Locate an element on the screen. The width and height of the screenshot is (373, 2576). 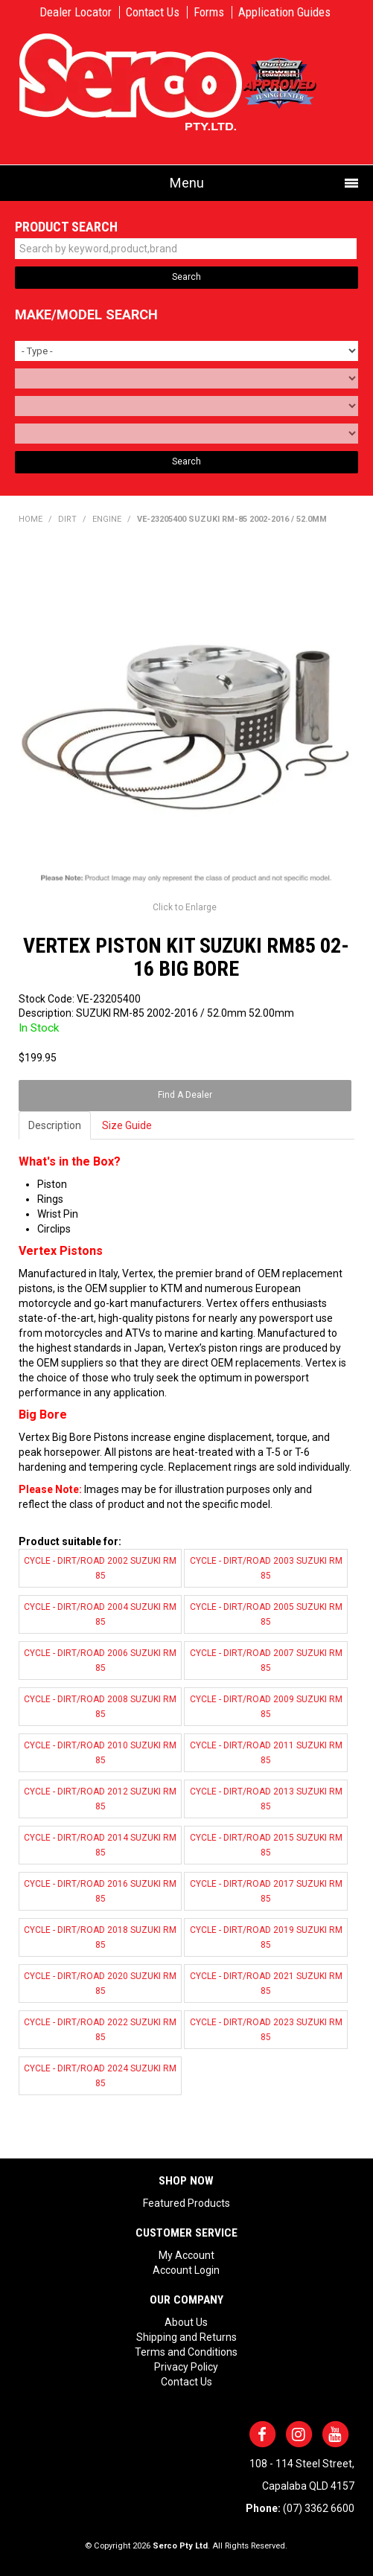
Featured Products is located at coordinates (186, 2203).